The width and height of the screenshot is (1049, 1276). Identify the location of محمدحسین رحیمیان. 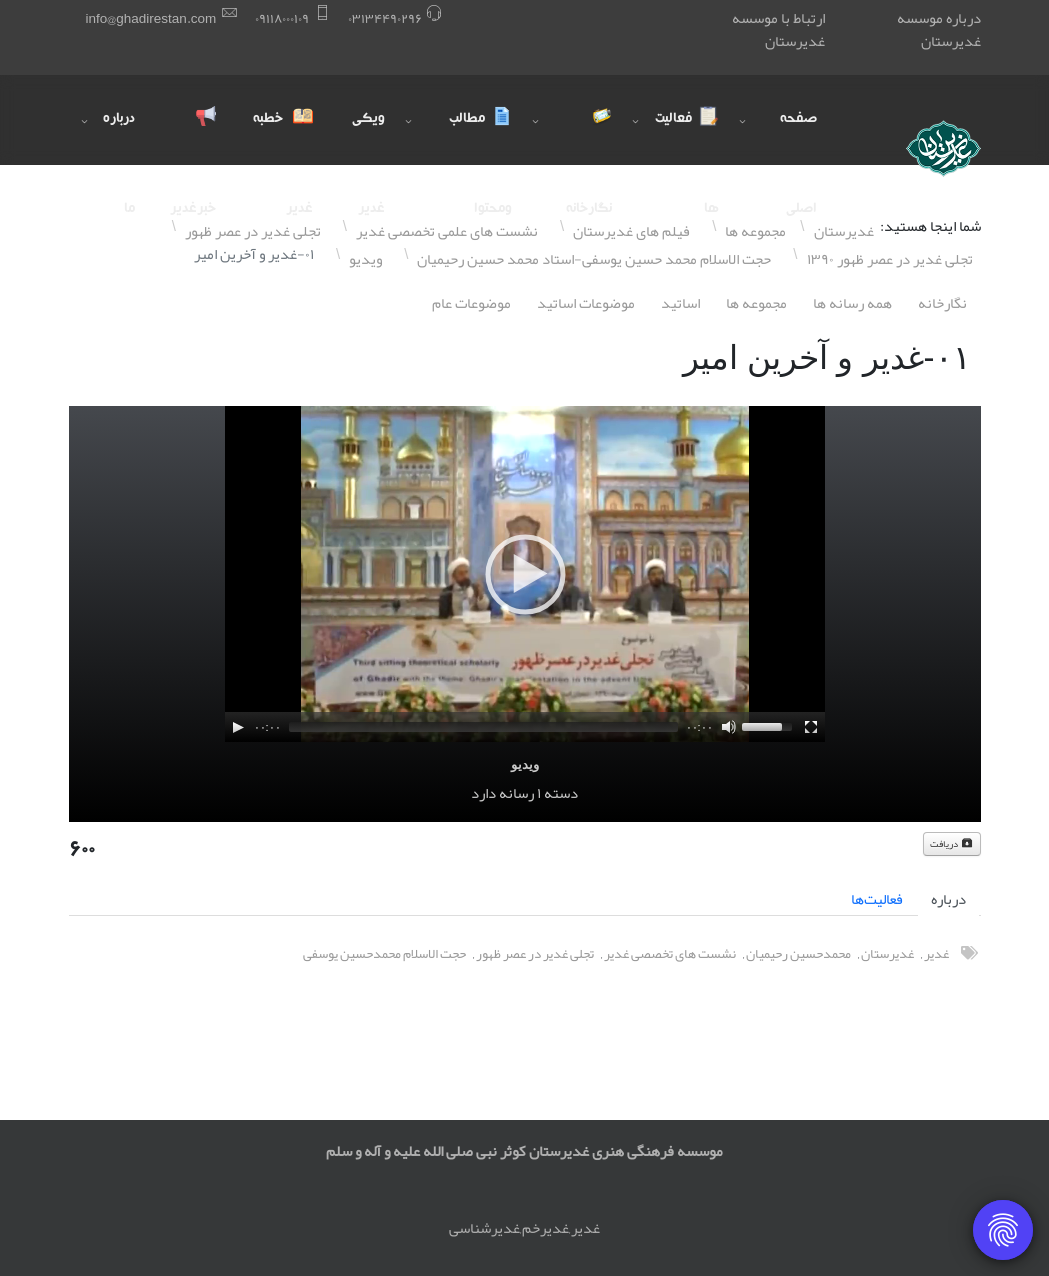
(798, 953).